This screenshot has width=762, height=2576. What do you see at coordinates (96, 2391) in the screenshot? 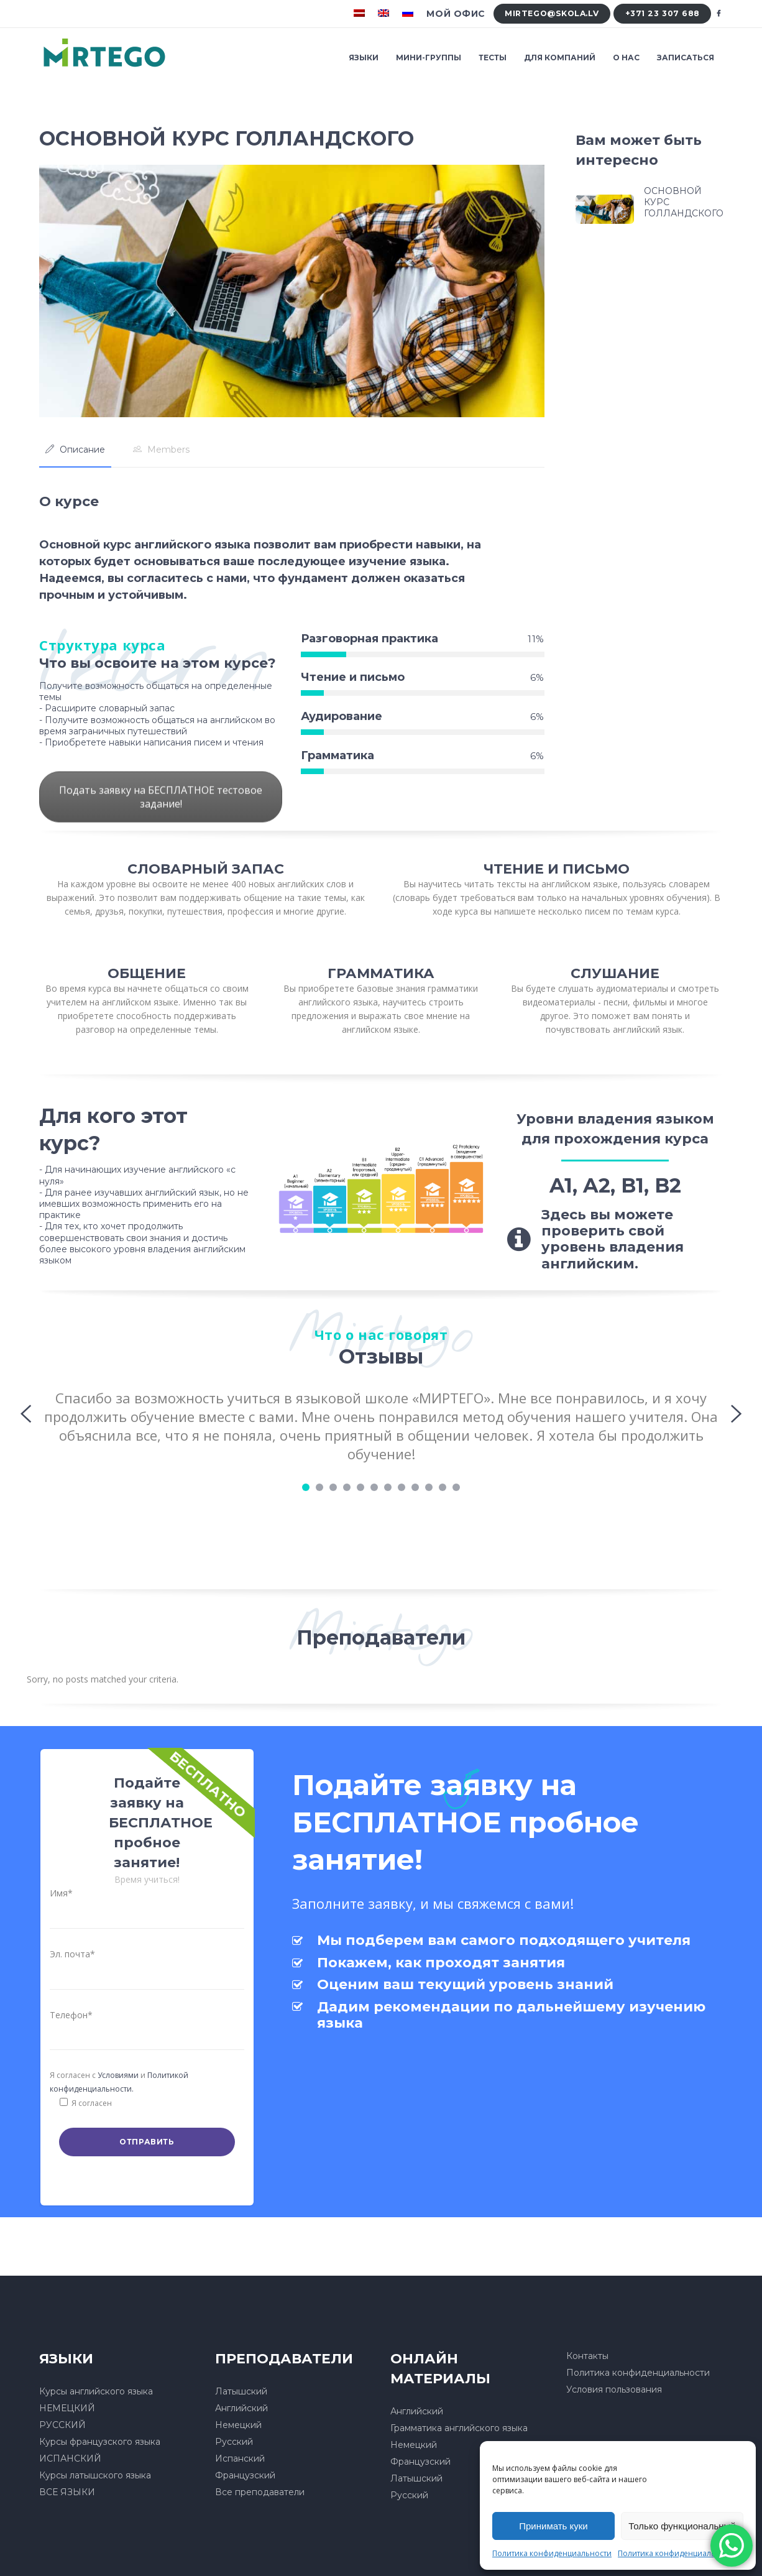
I see `Курсы английского языка` at bounding box center [96, 2391].